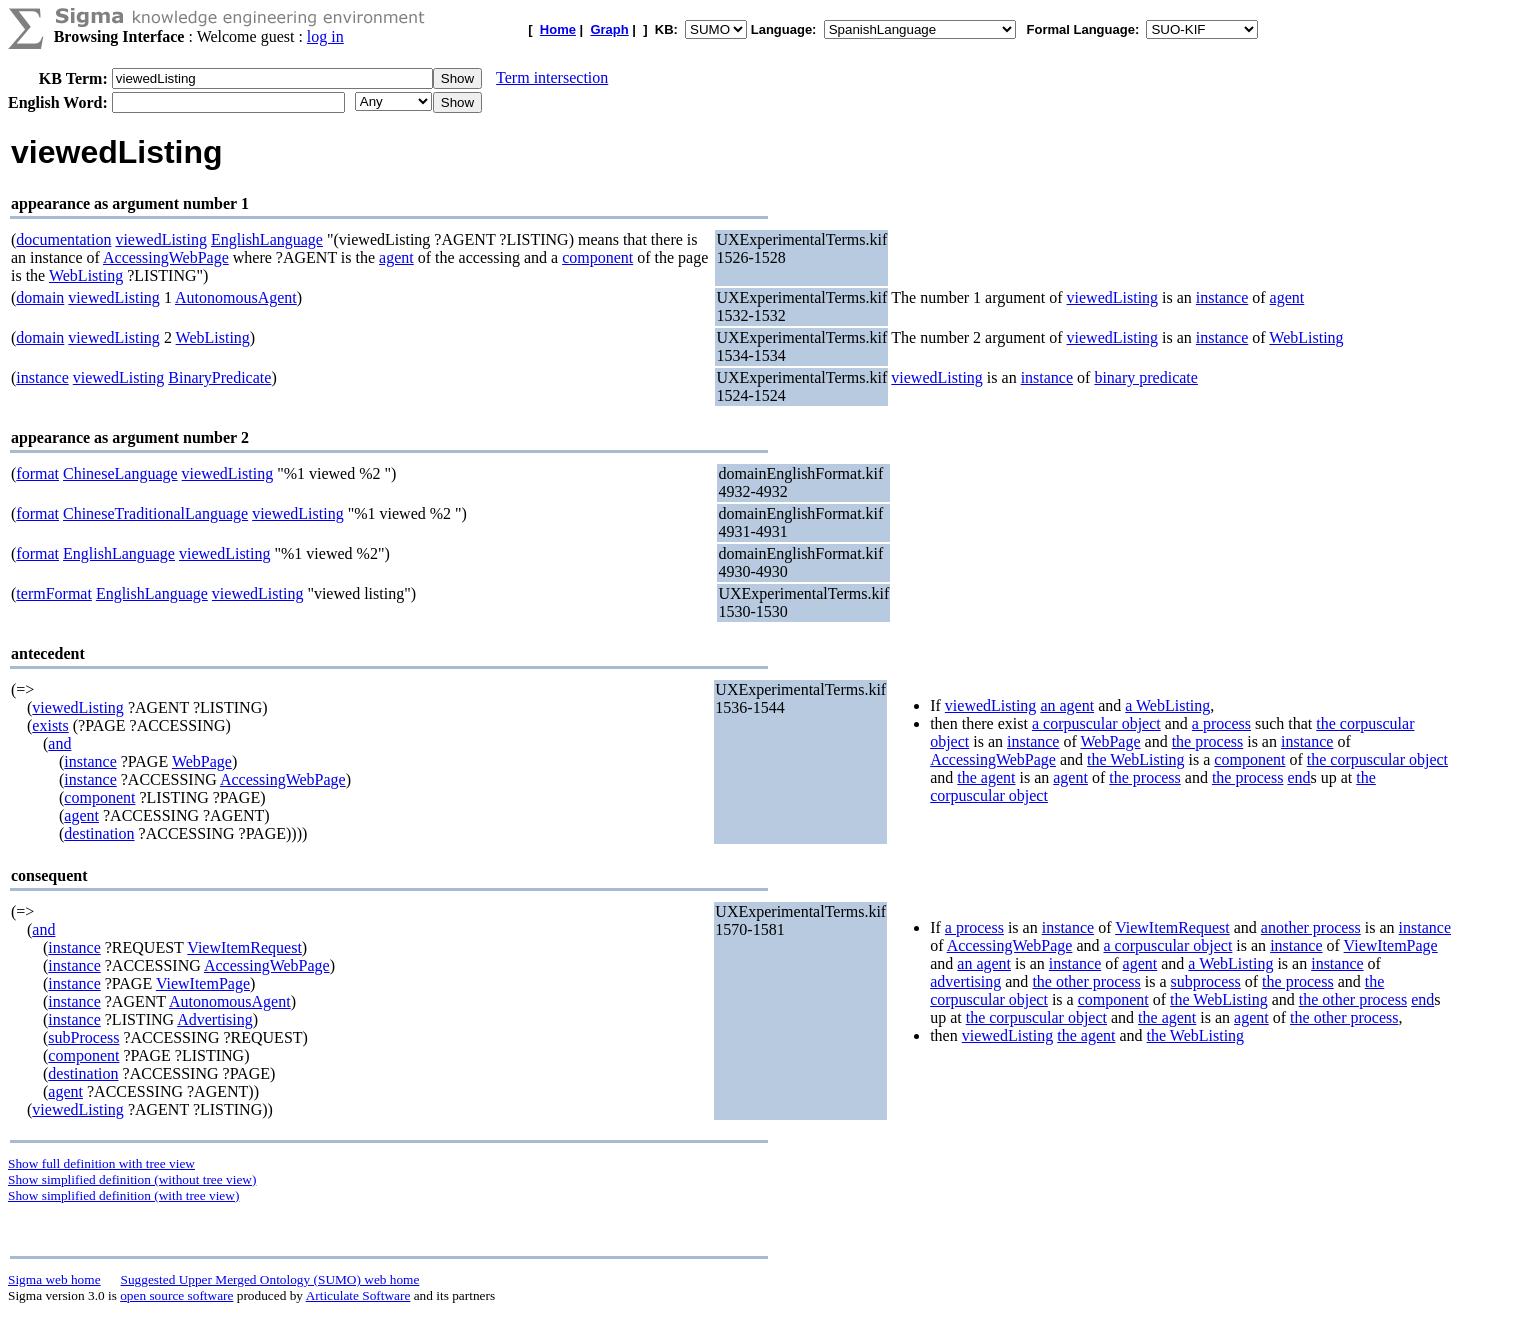 This screenshot has height=1320, width=1539. I want to click on end, so click(1298, 777).